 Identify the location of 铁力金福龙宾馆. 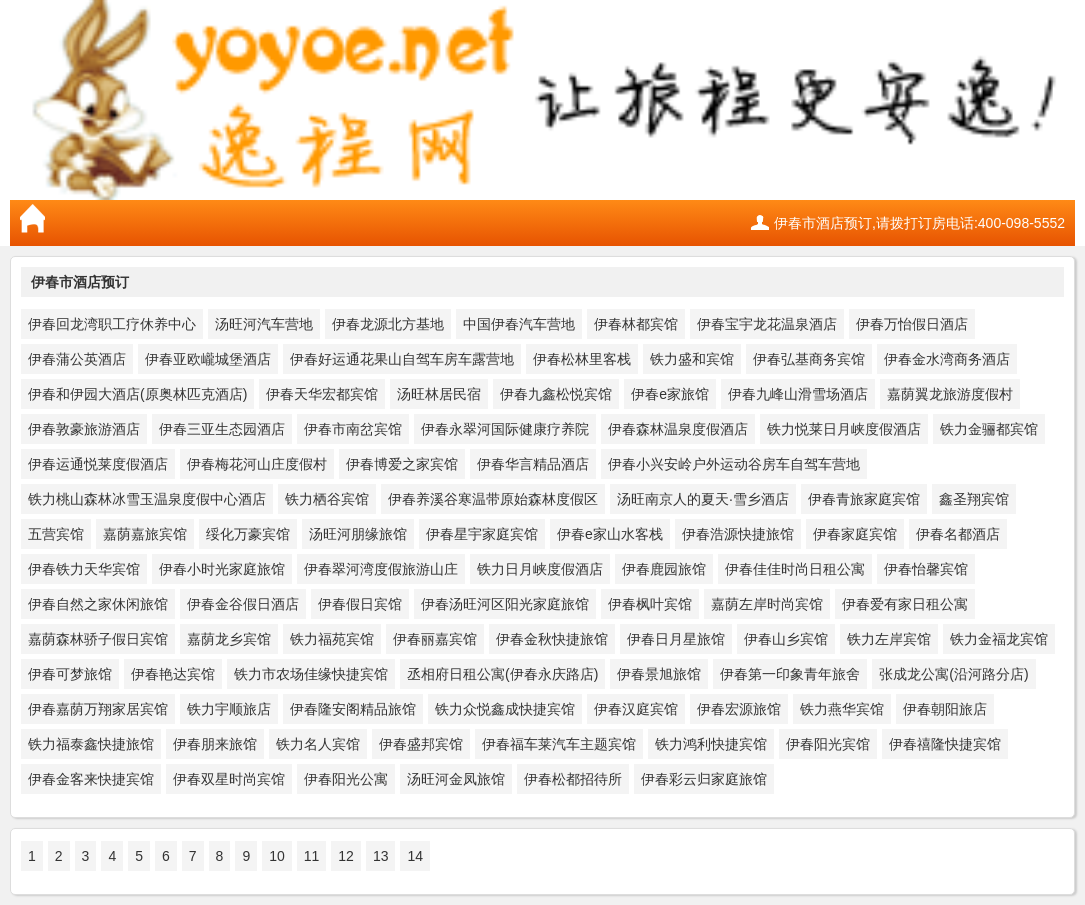
(999, 639).